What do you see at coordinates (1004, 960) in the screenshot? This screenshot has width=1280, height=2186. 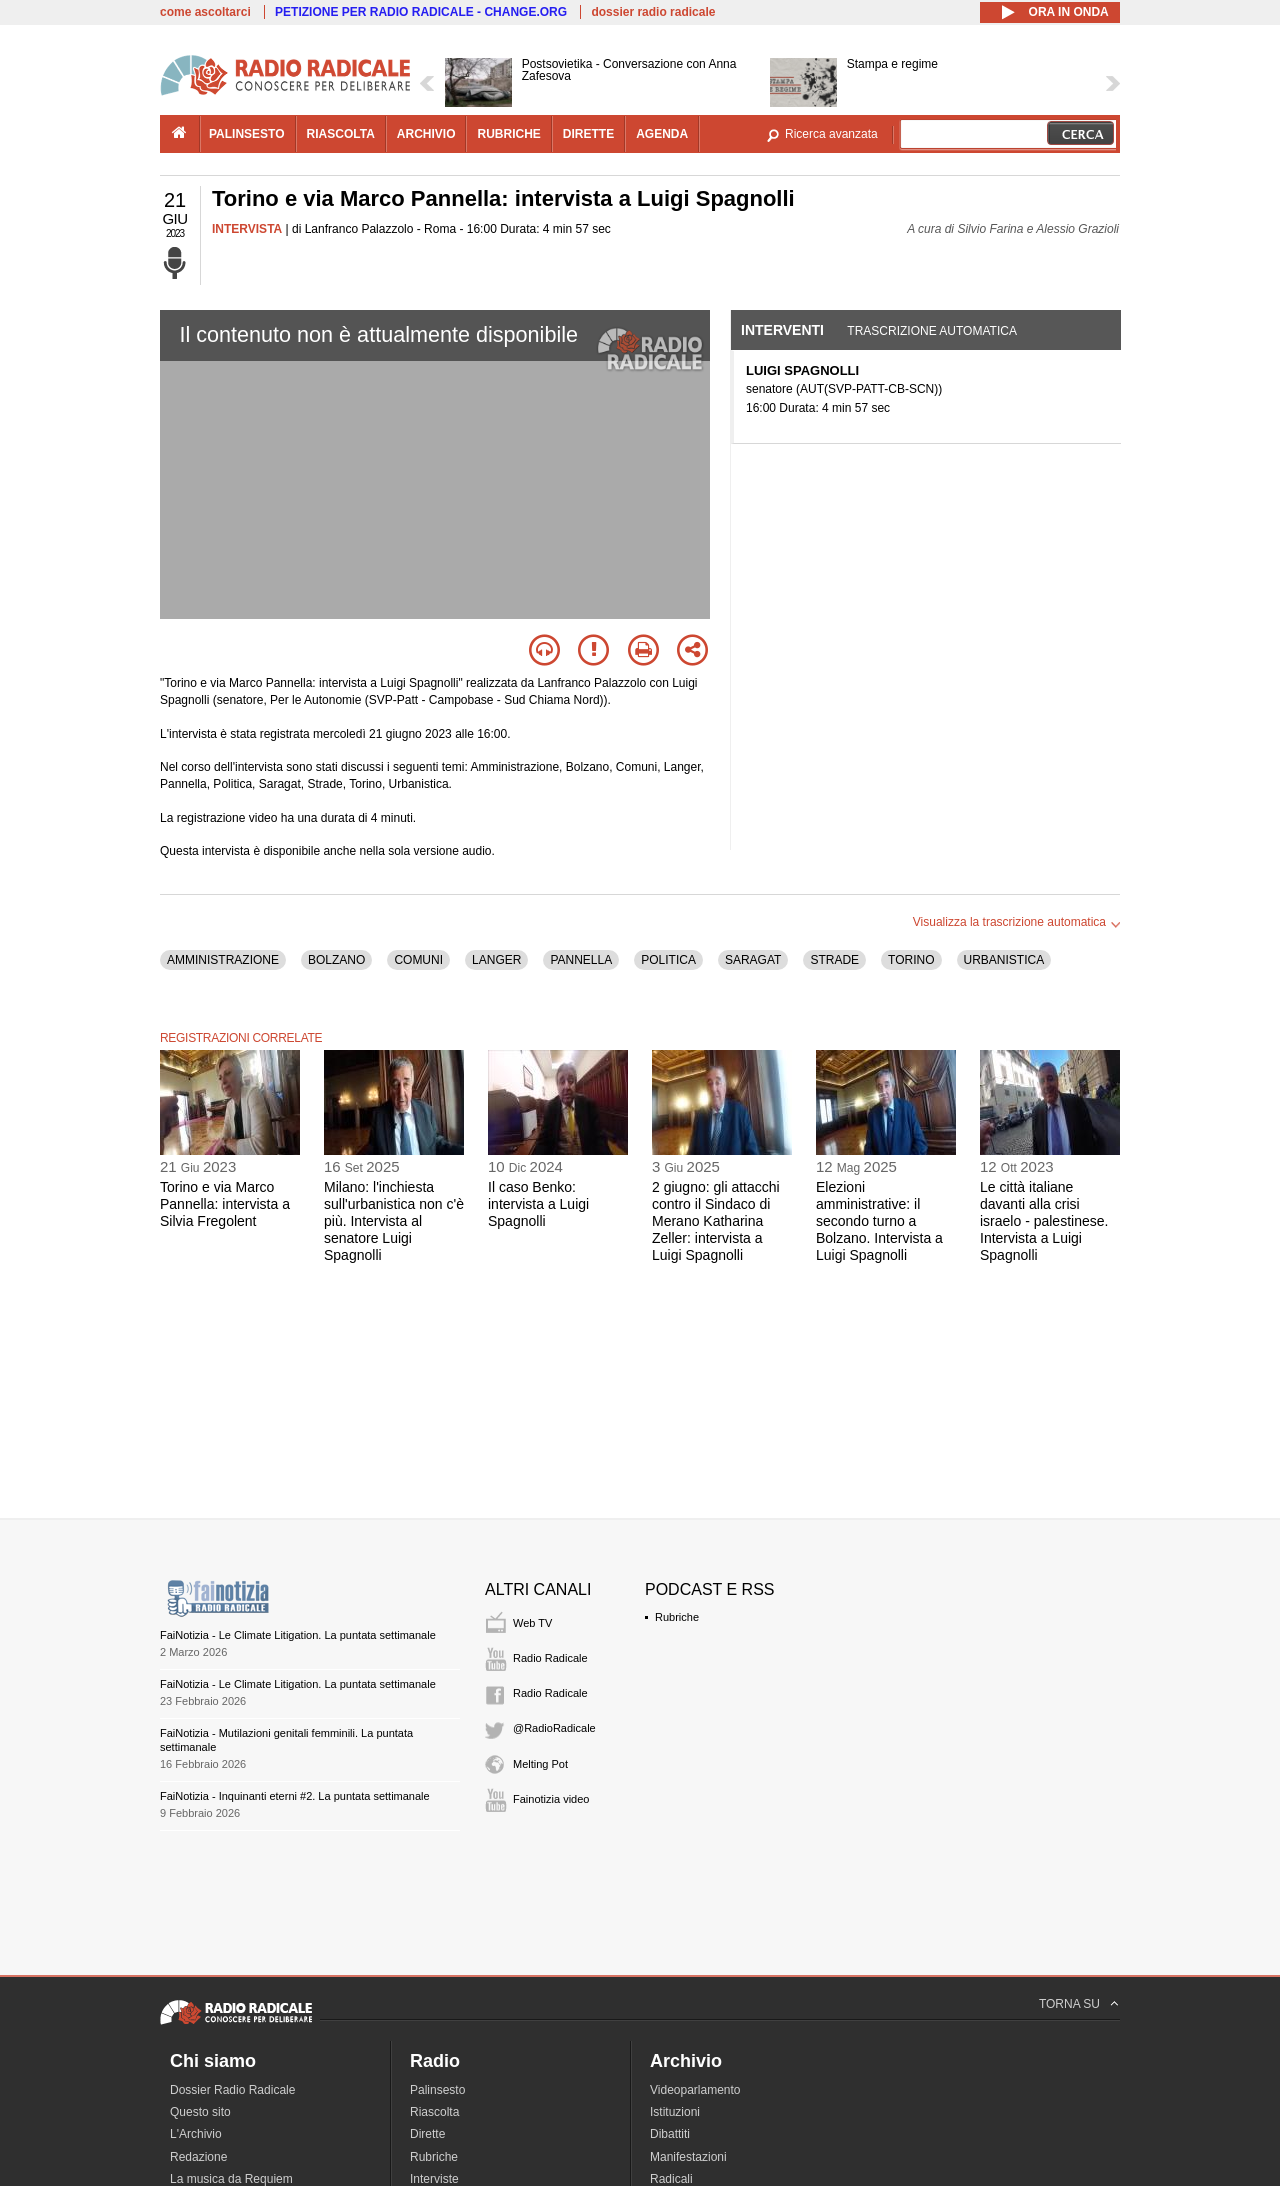 I see `URBANISTICA` at bounding box center [1004, 960].